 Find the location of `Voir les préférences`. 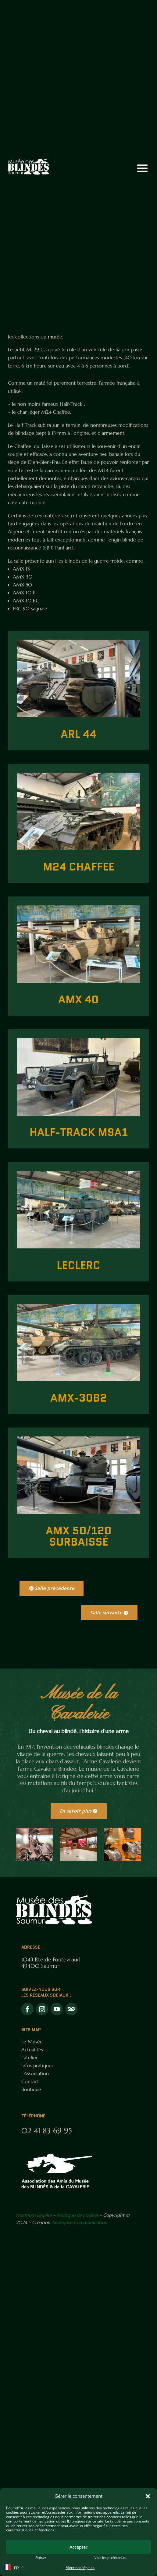

Voir les préférences is located at coordinates (110, 2557).